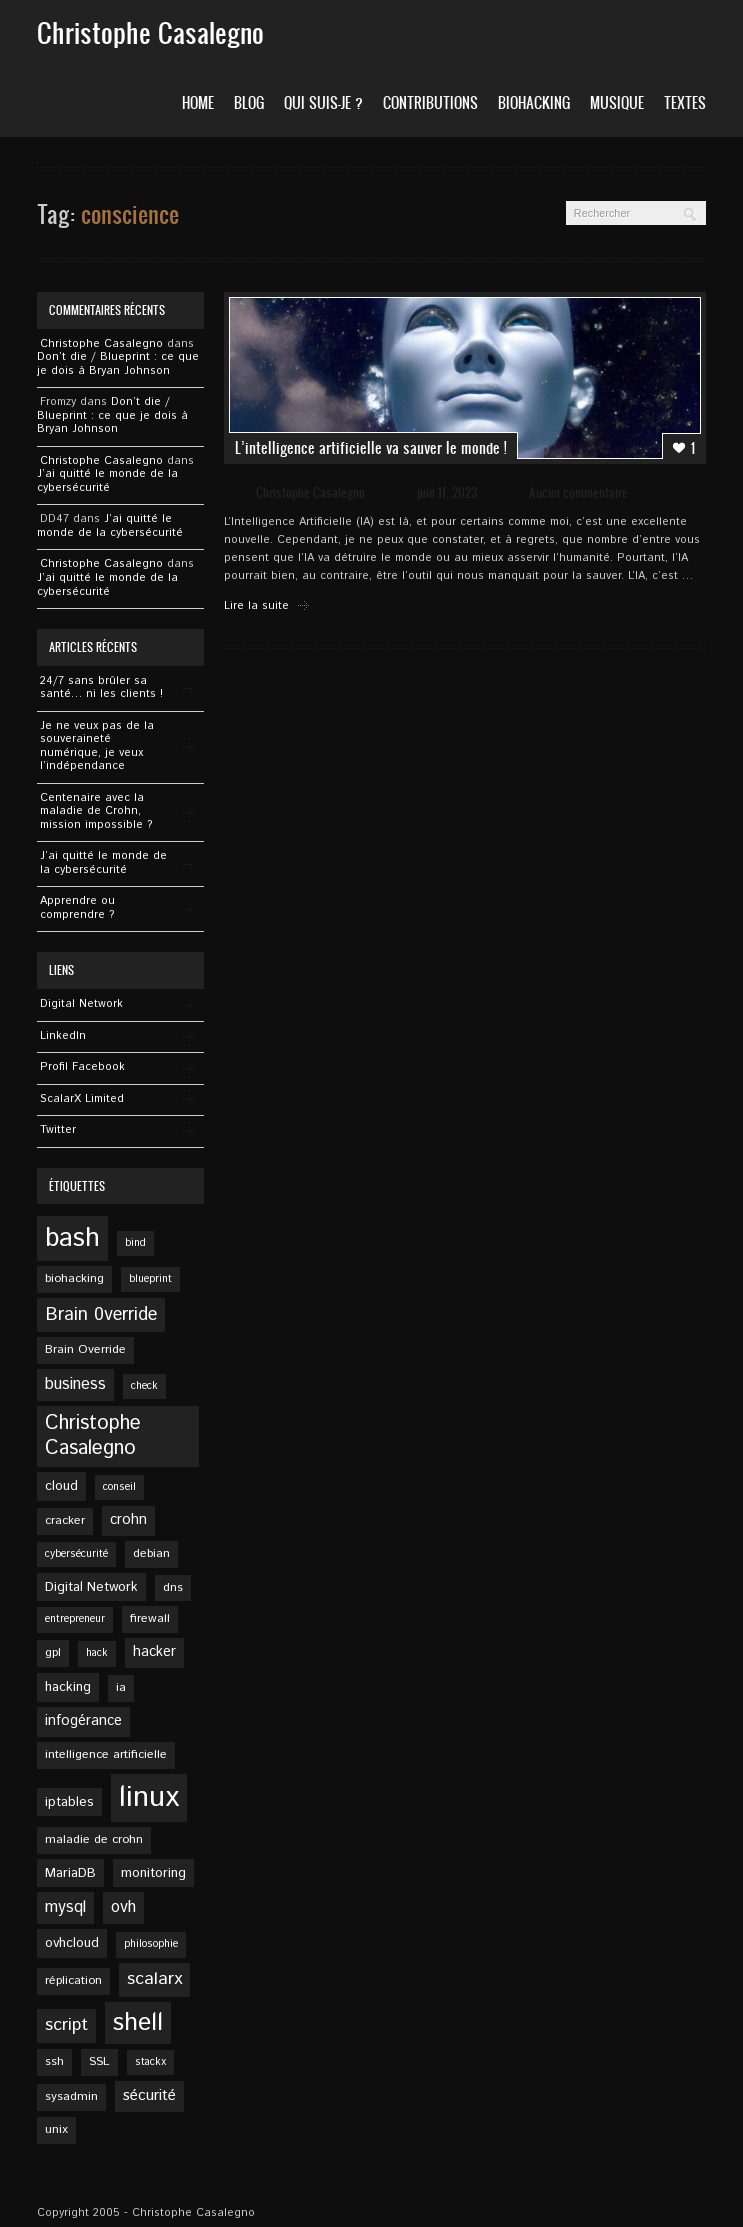 The image size is (743, 2227). Describe the element at coordinates (150, 1618) in the screenshot. I see `firewall [firewall (5 éléments)]` at that location.